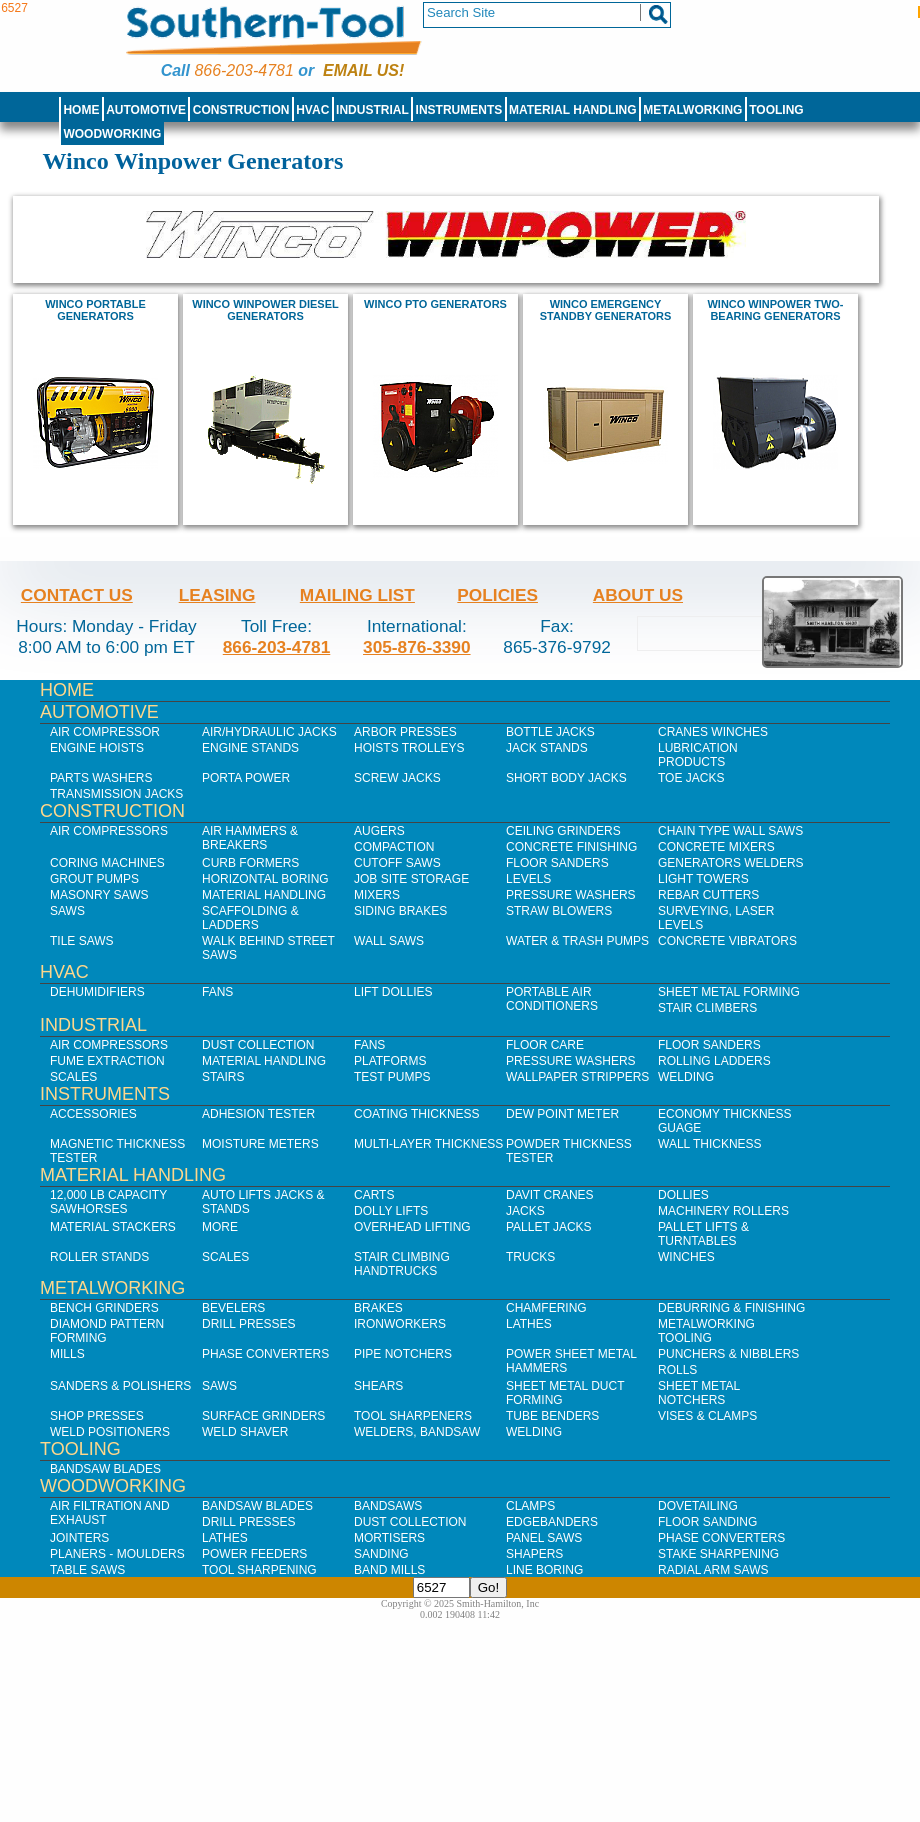 This screenshot has height=1822, width=920. What do you see at coordinates (409, 748) in the screenshot?
I see `Hoists Trolleys` at bounding box center [409, 748].